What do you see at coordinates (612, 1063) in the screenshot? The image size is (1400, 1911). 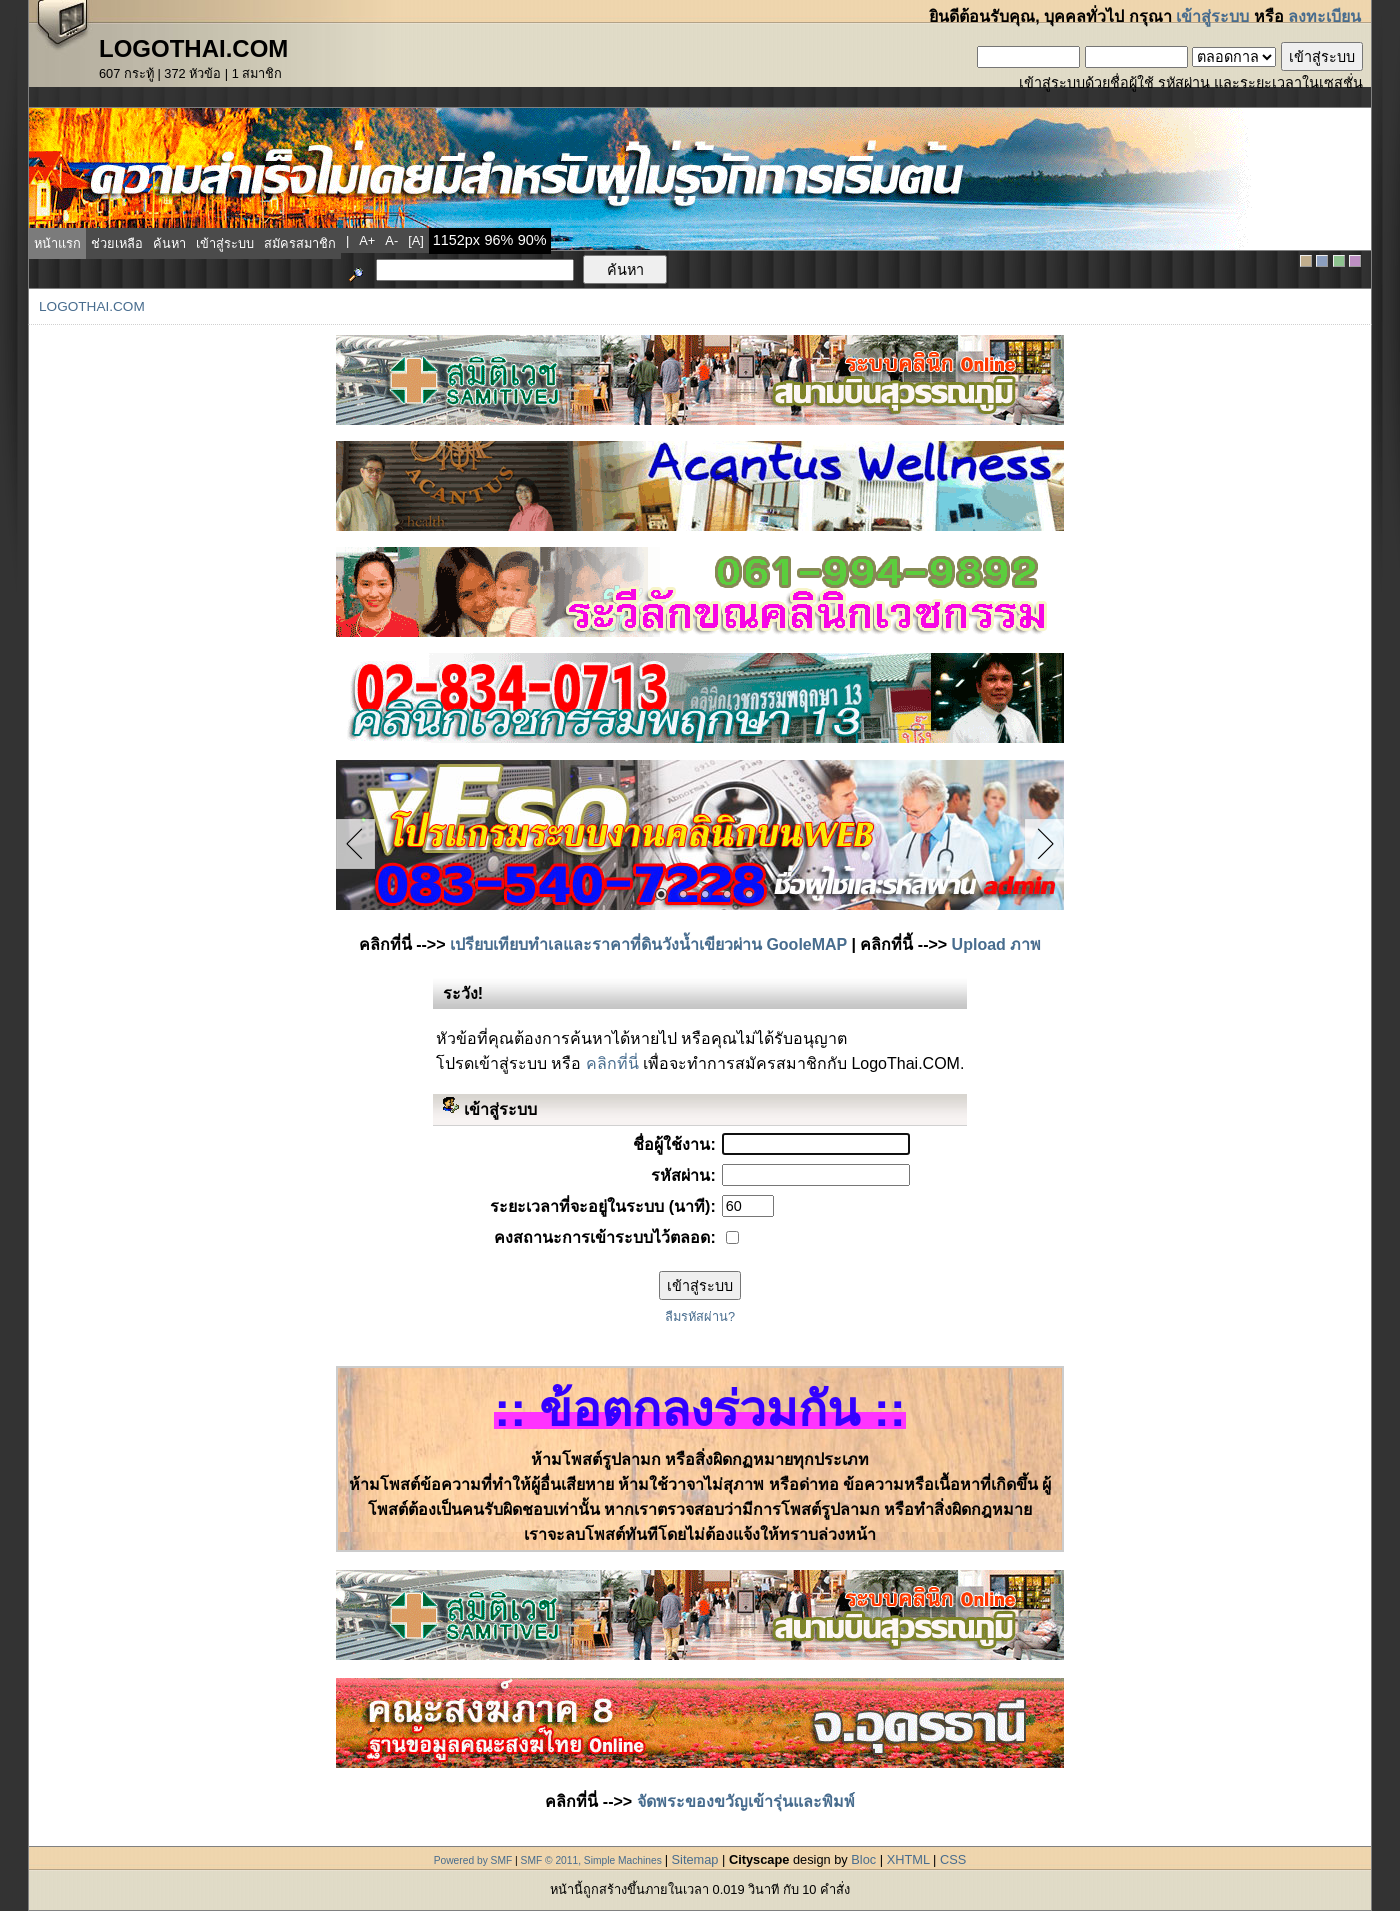 I see `คลิกที่นี่` at bounding box center [612, 1063].